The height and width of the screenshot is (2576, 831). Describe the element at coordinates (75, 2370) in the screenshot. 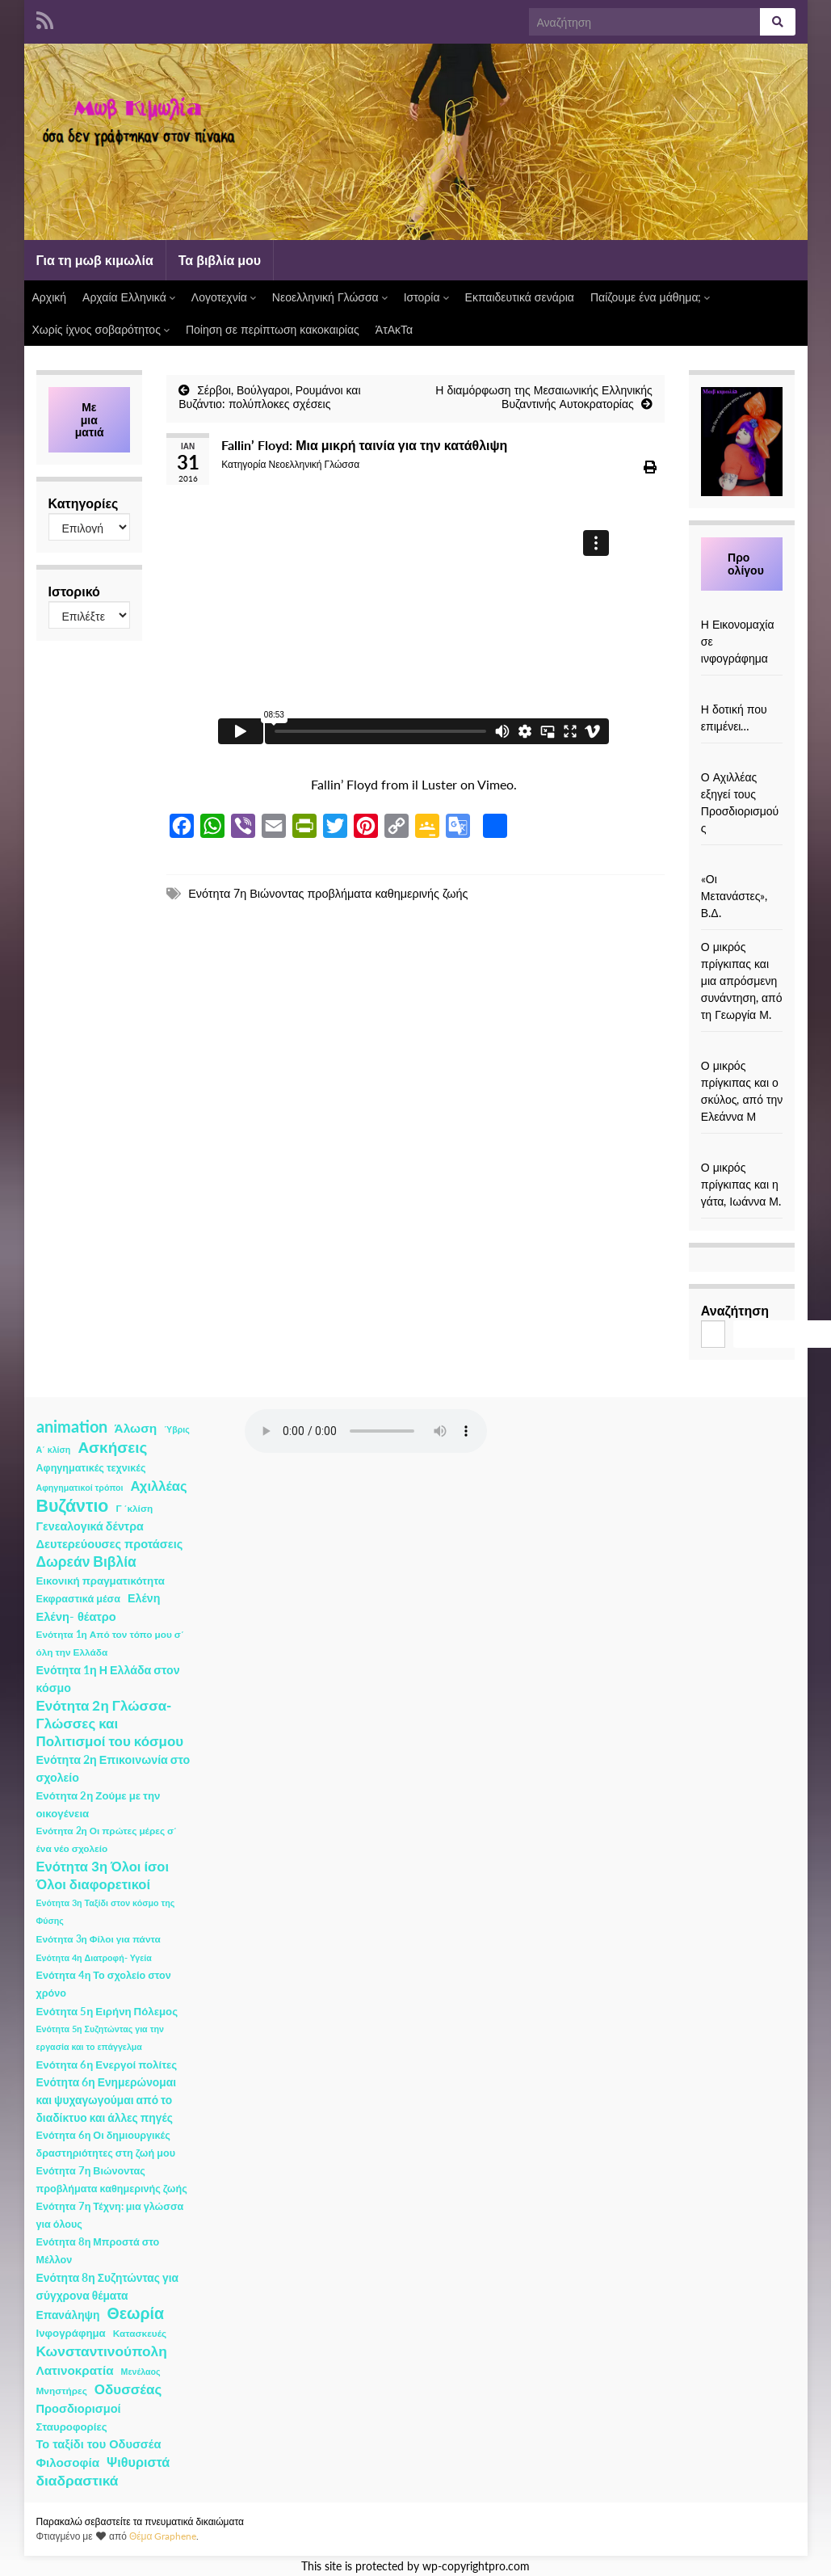

I see `Λατινοκρατία [Λατινοκρατία (9 στοιχεία)]` at that location.